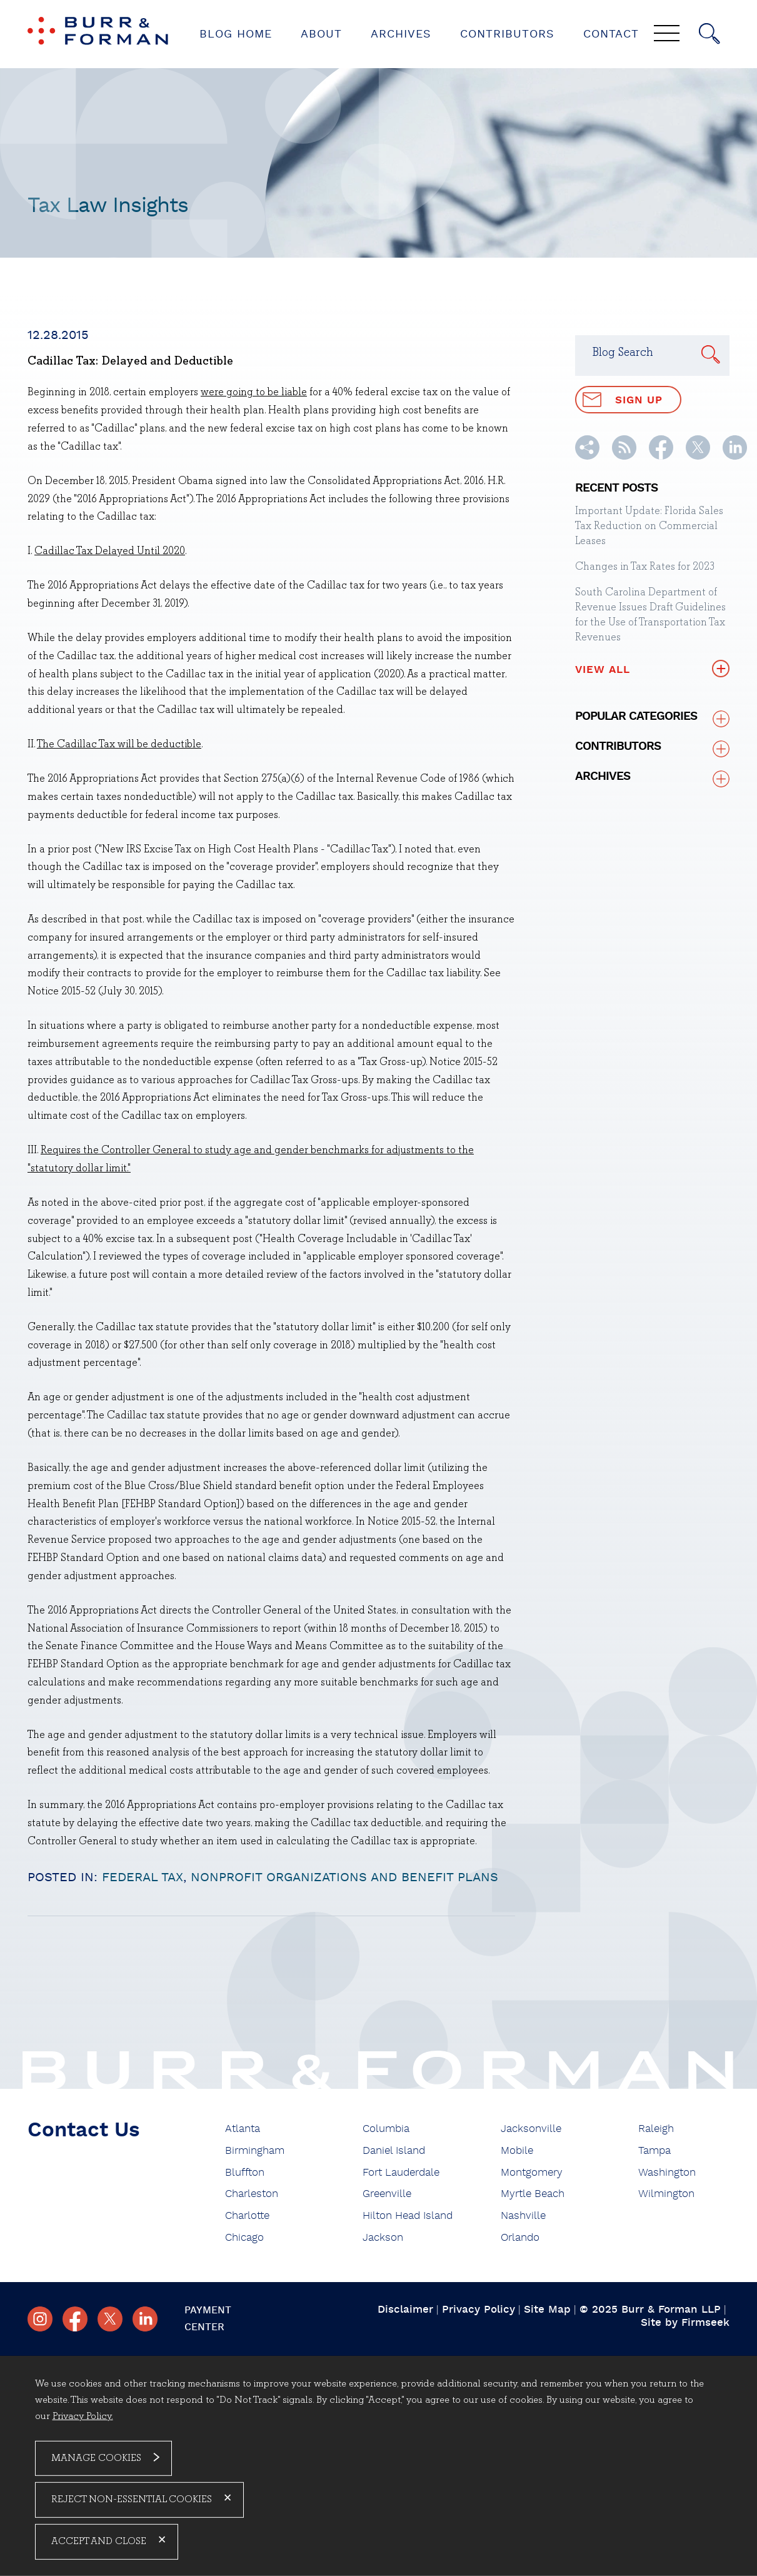 Image resolution: width=757 pixels, height=2576 pixels. Describe the element at coordinates (532, 2193) in the screenshot. I see `Myrtle Beach [Myrtle Beach (opens in a new window)]` at that location.